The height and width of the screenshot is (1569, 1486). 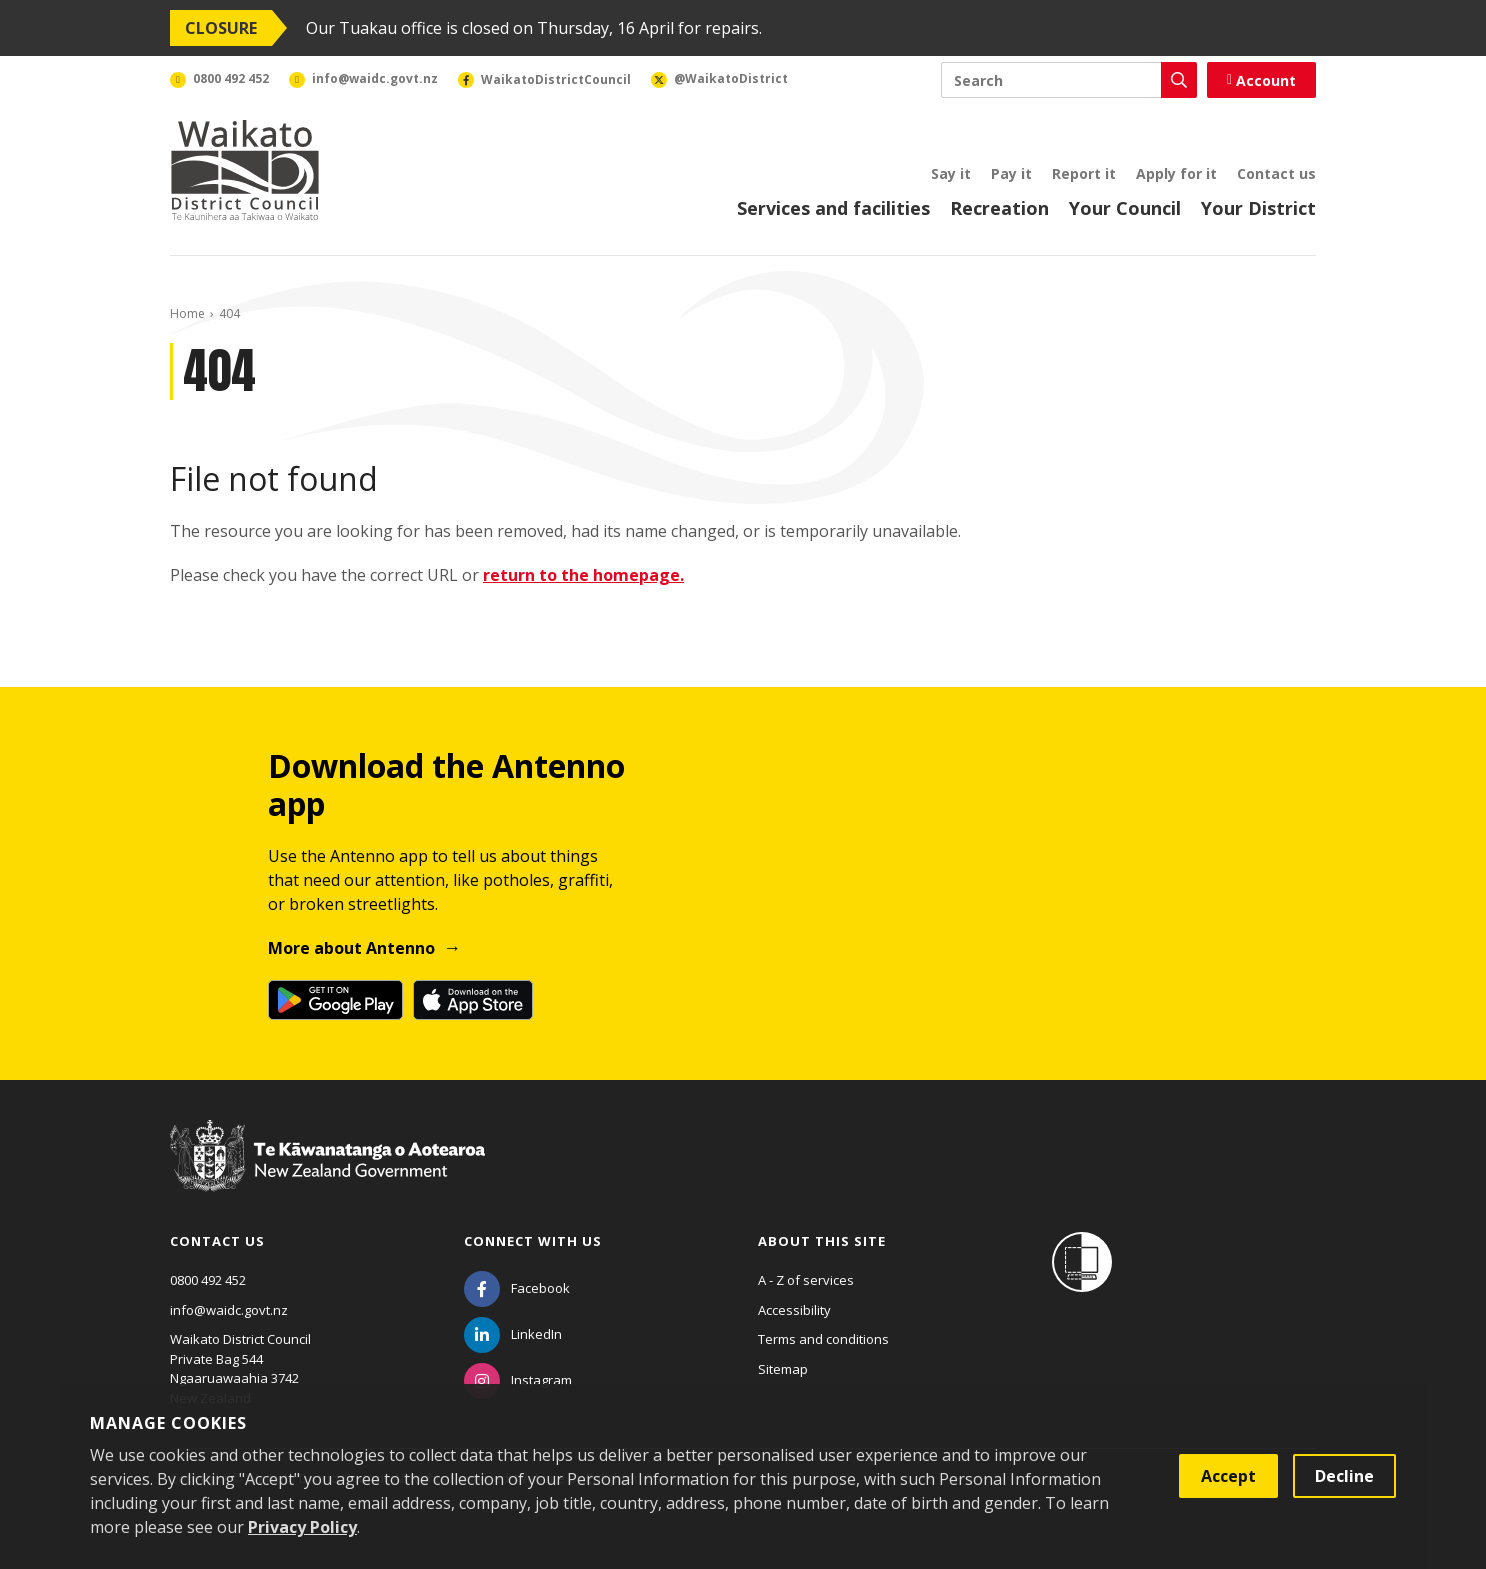 I want to click on About this site, so click(x=822, y=1241).